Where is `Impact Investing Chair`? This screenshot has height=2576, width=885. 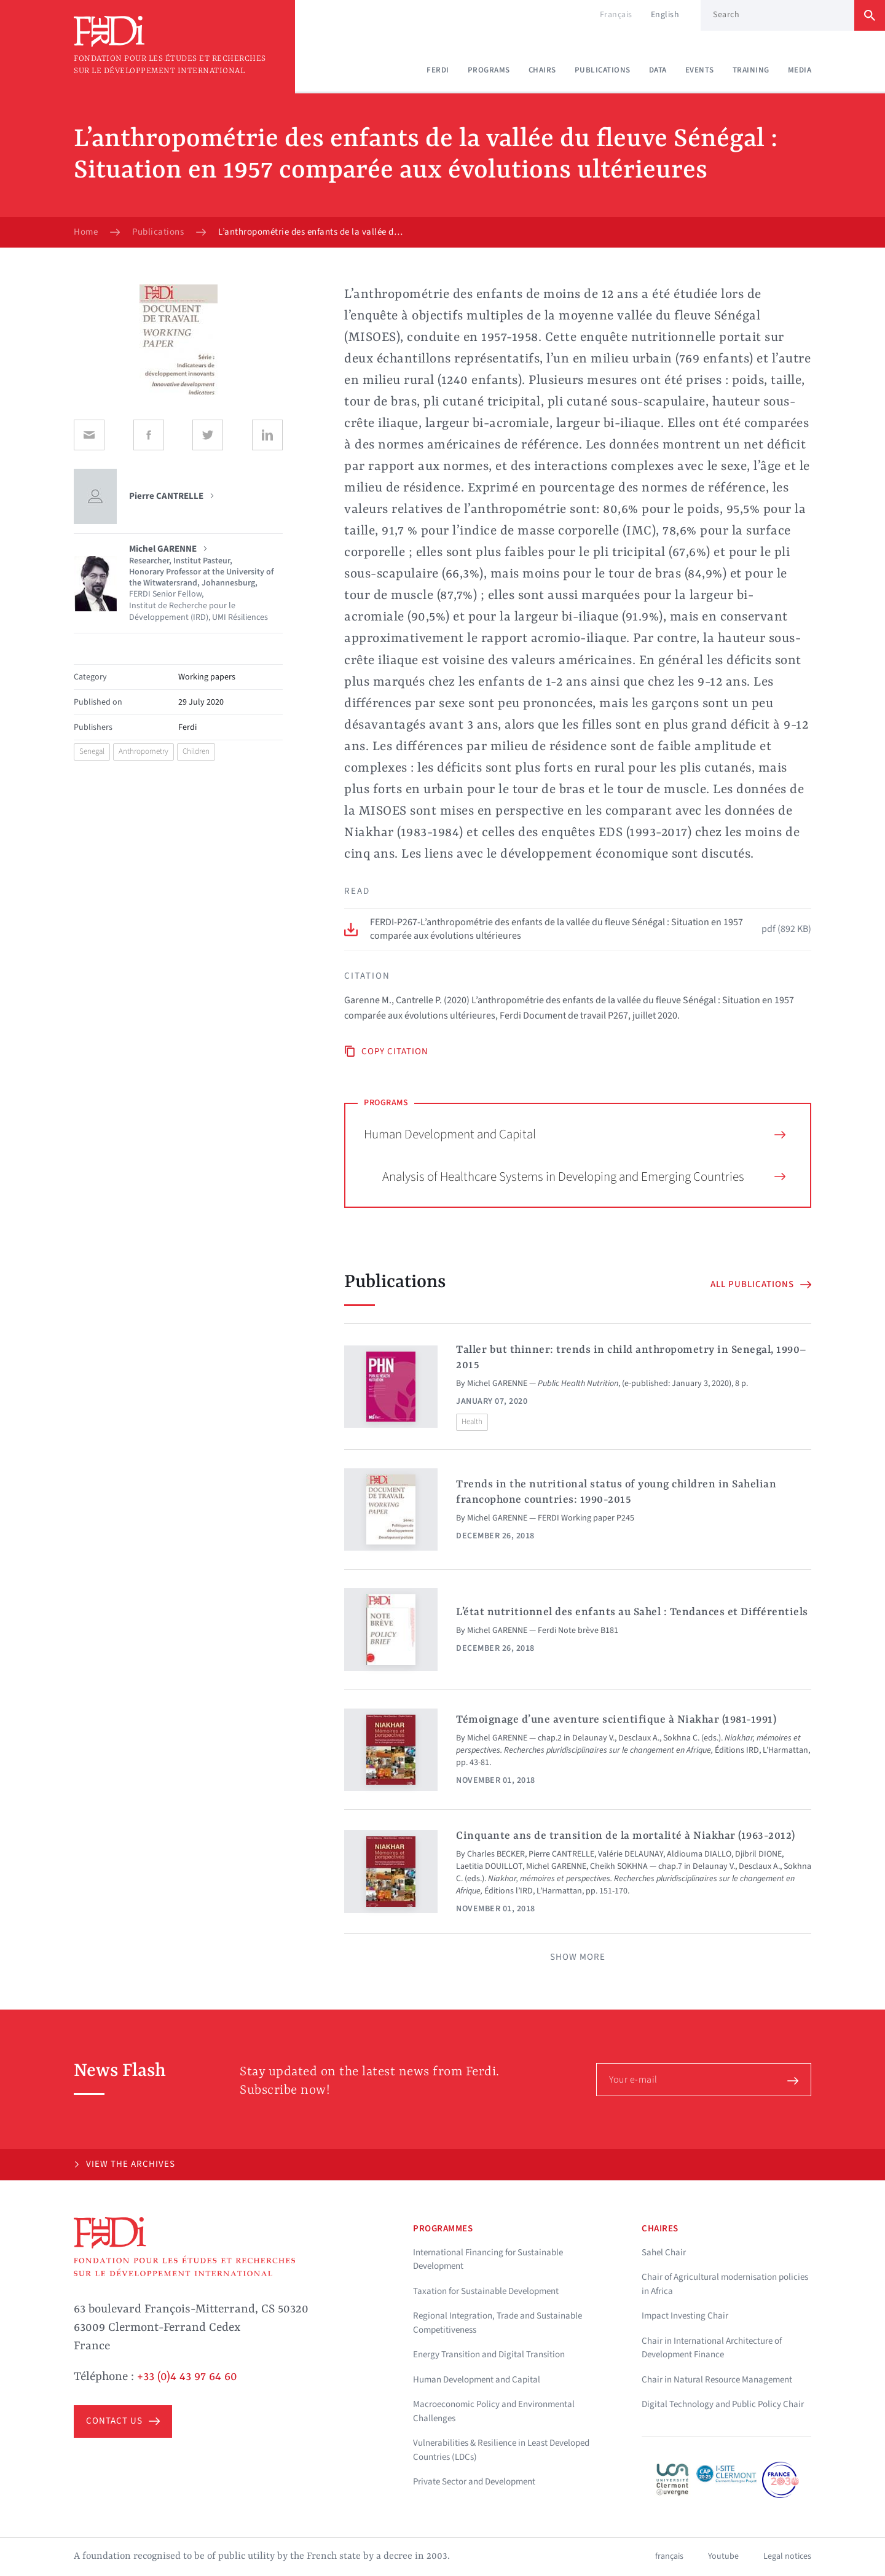 Impact Investing Chair is located at coordinates (685, 2315).